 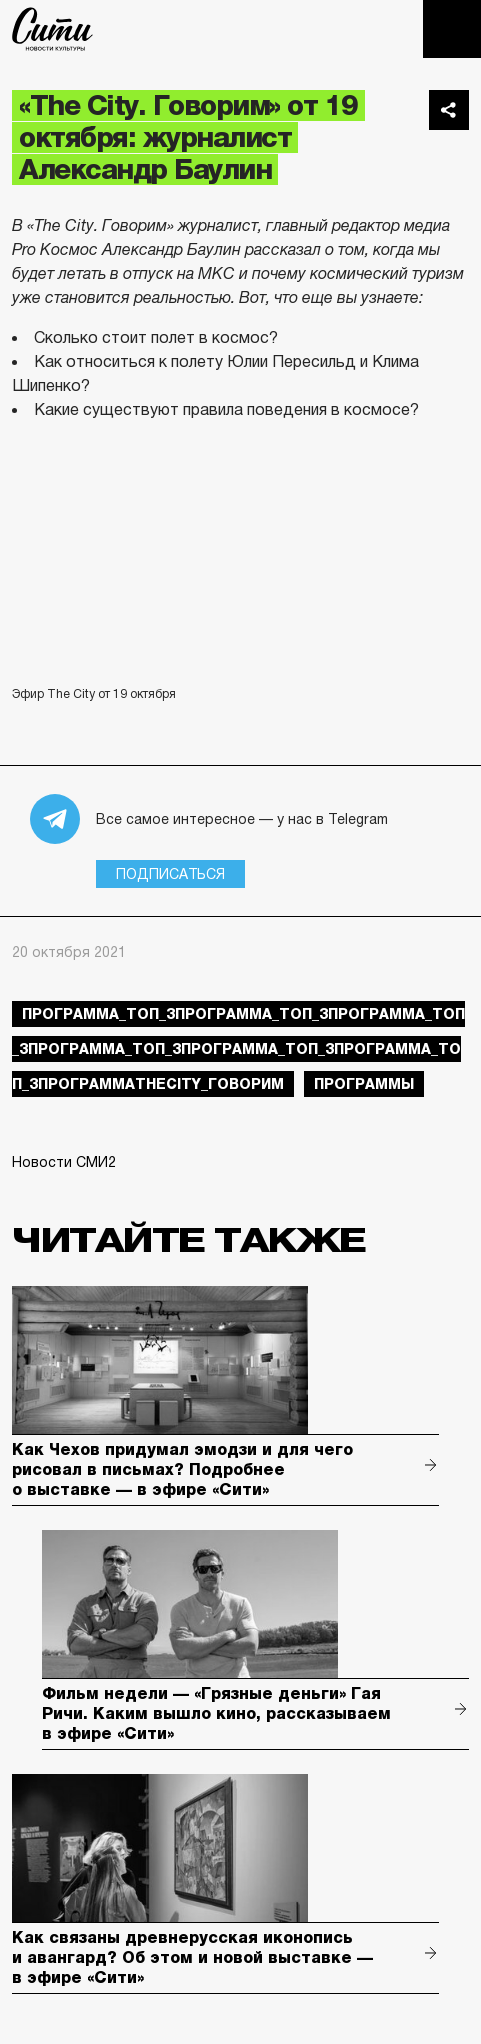 What do you see at coordinates (238, 1049) in the screenshot?
I see `Программа_Топ_3Программа_Топ_3Программа_Топ_3Программа_Топ_3Программа_Топ_3Программа_Топ_3ПрограммаTheCity_говорим` at bounding box center [238, 1049].